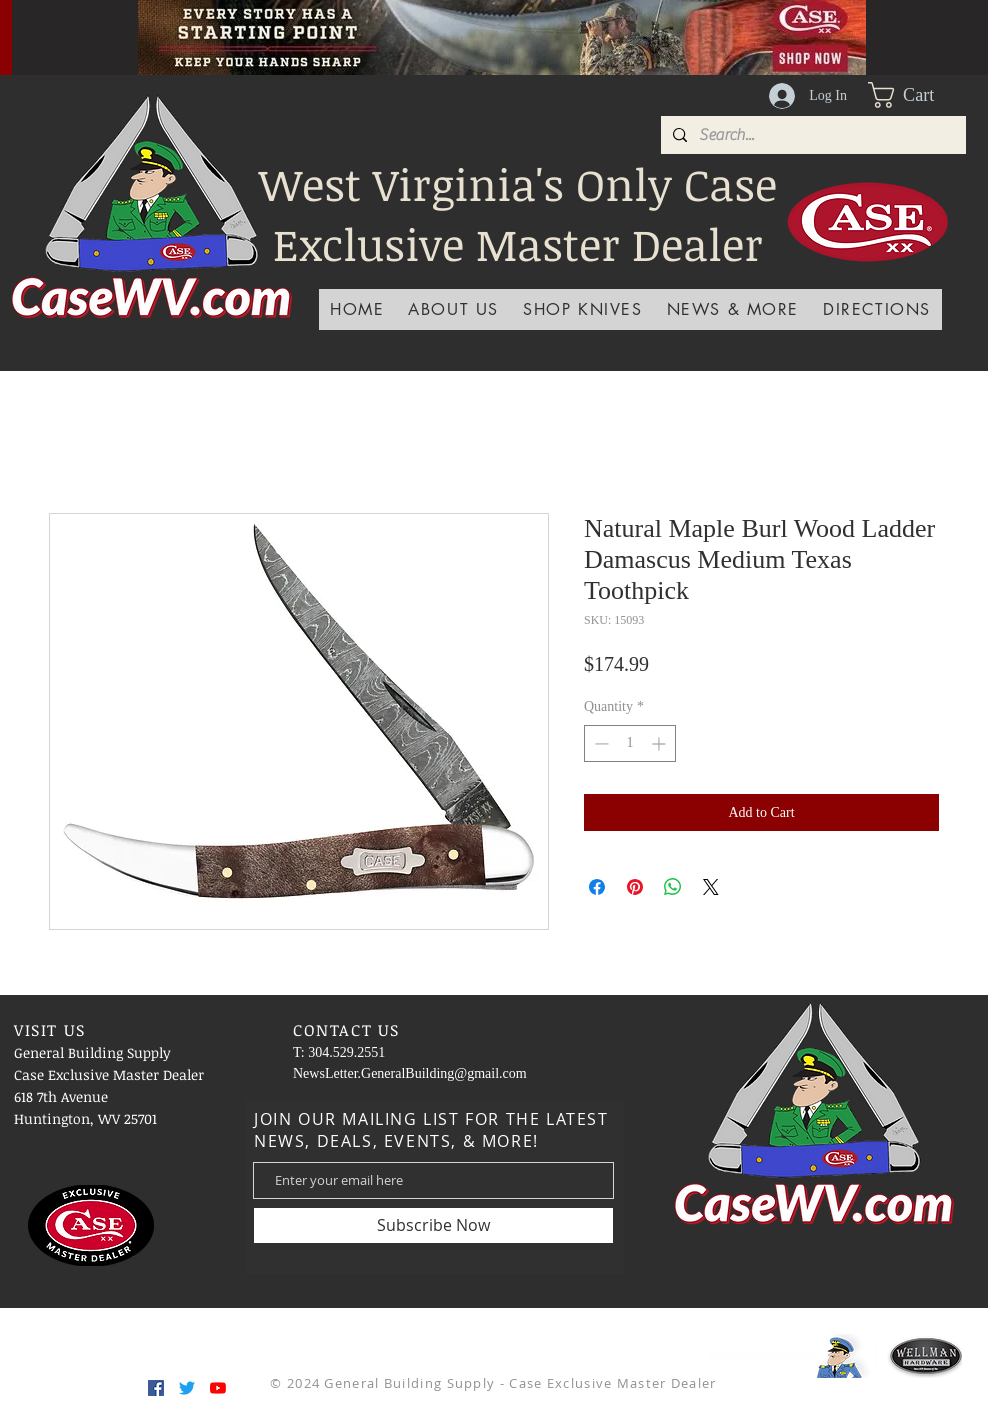 This screenshot has width=988, height=1401. I want to click on [Previous], so click(61, 37).